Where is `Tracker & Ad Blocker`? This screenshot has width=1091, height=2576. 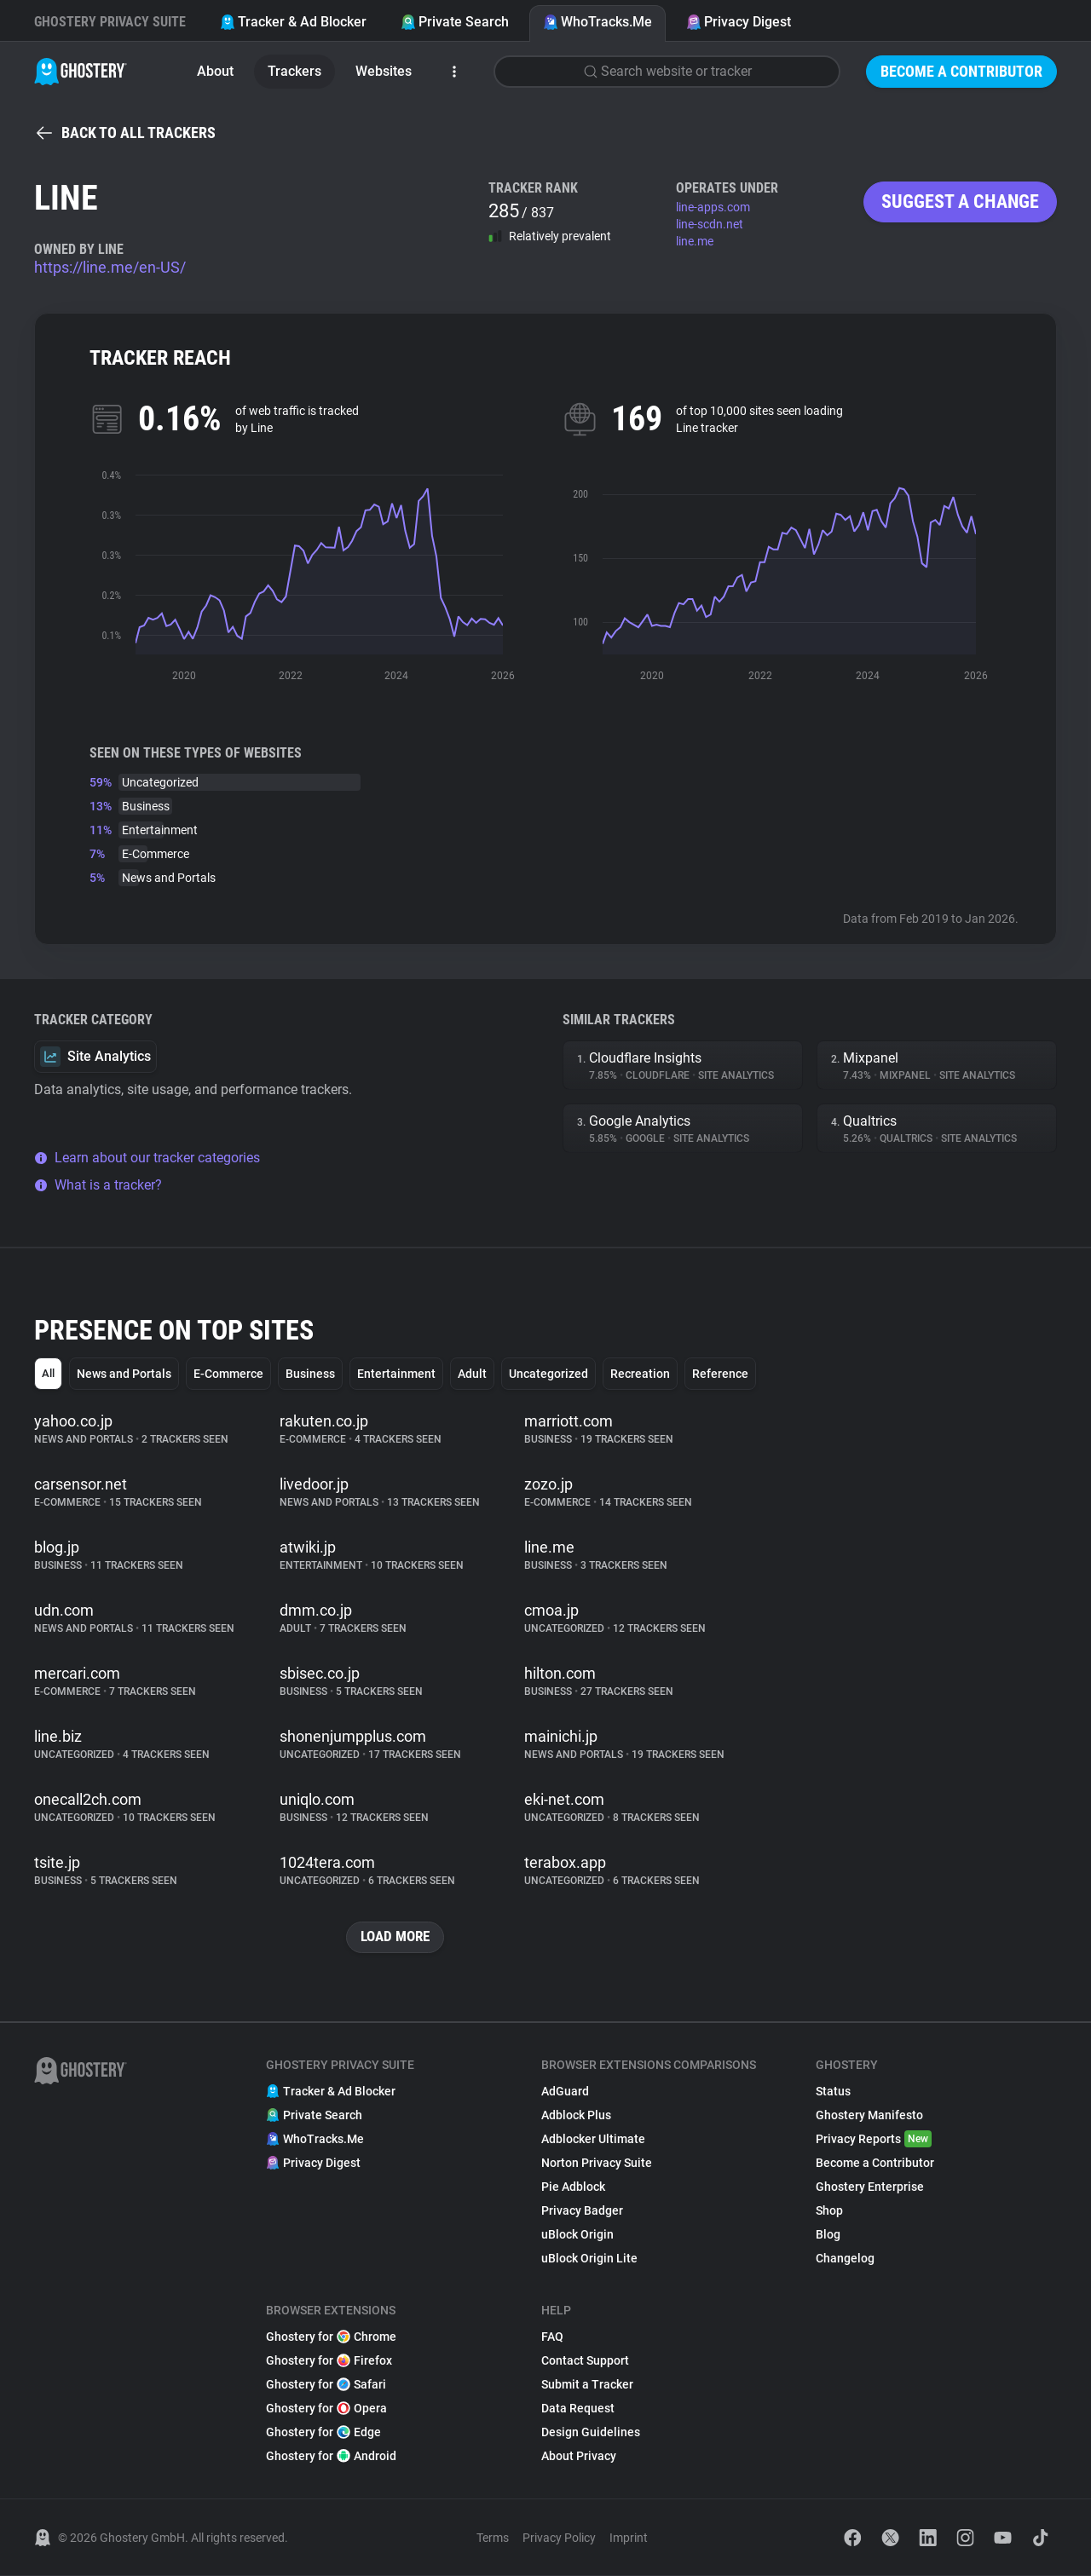 Tracker & Ad Blocker is located at coordinates (293, 22).